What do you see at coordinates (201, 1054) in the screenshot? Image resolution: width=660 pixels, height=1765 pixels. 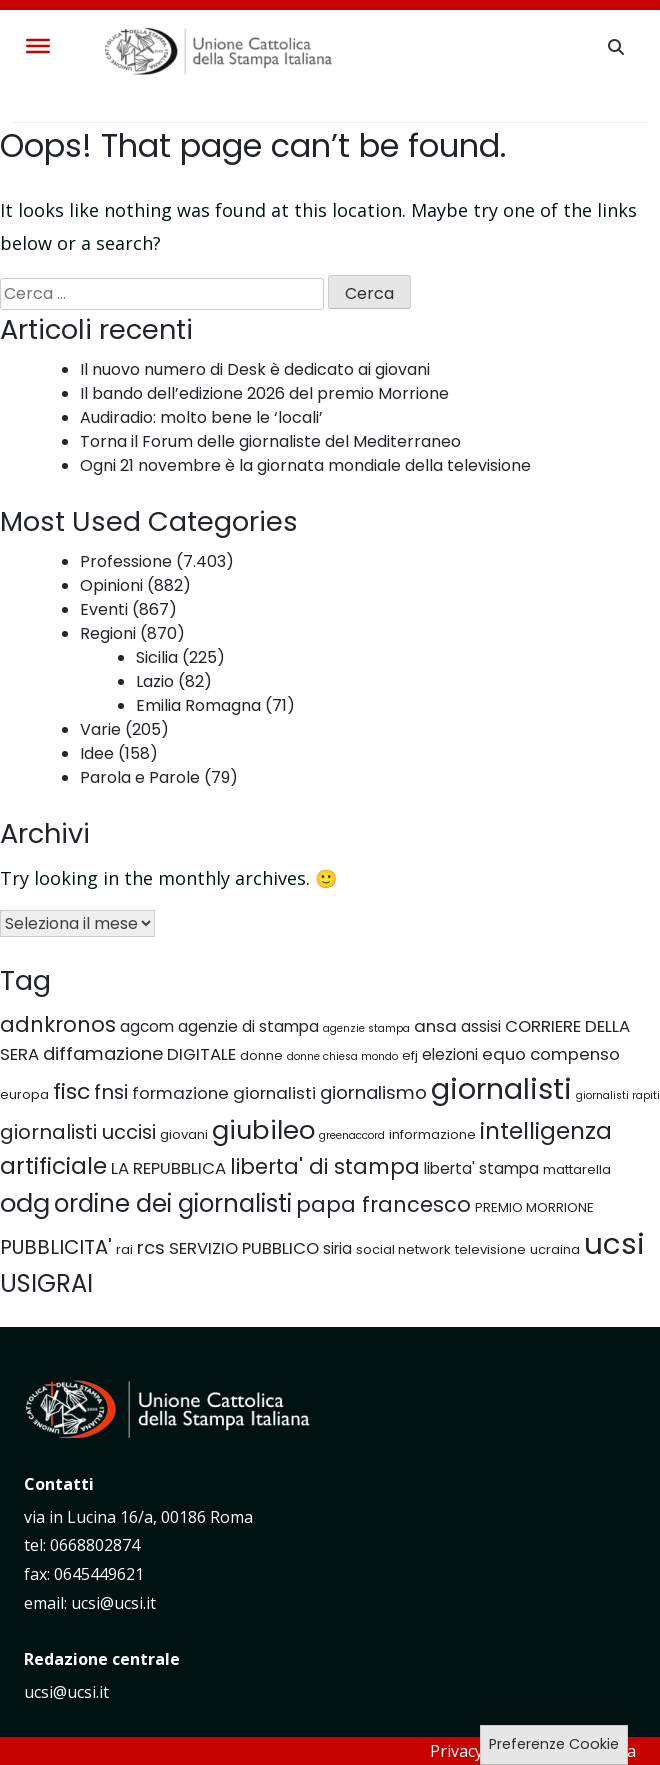 I see `DIGITALE [DIGITALE (7 elementi)]` at bounding box center [201, 1054].